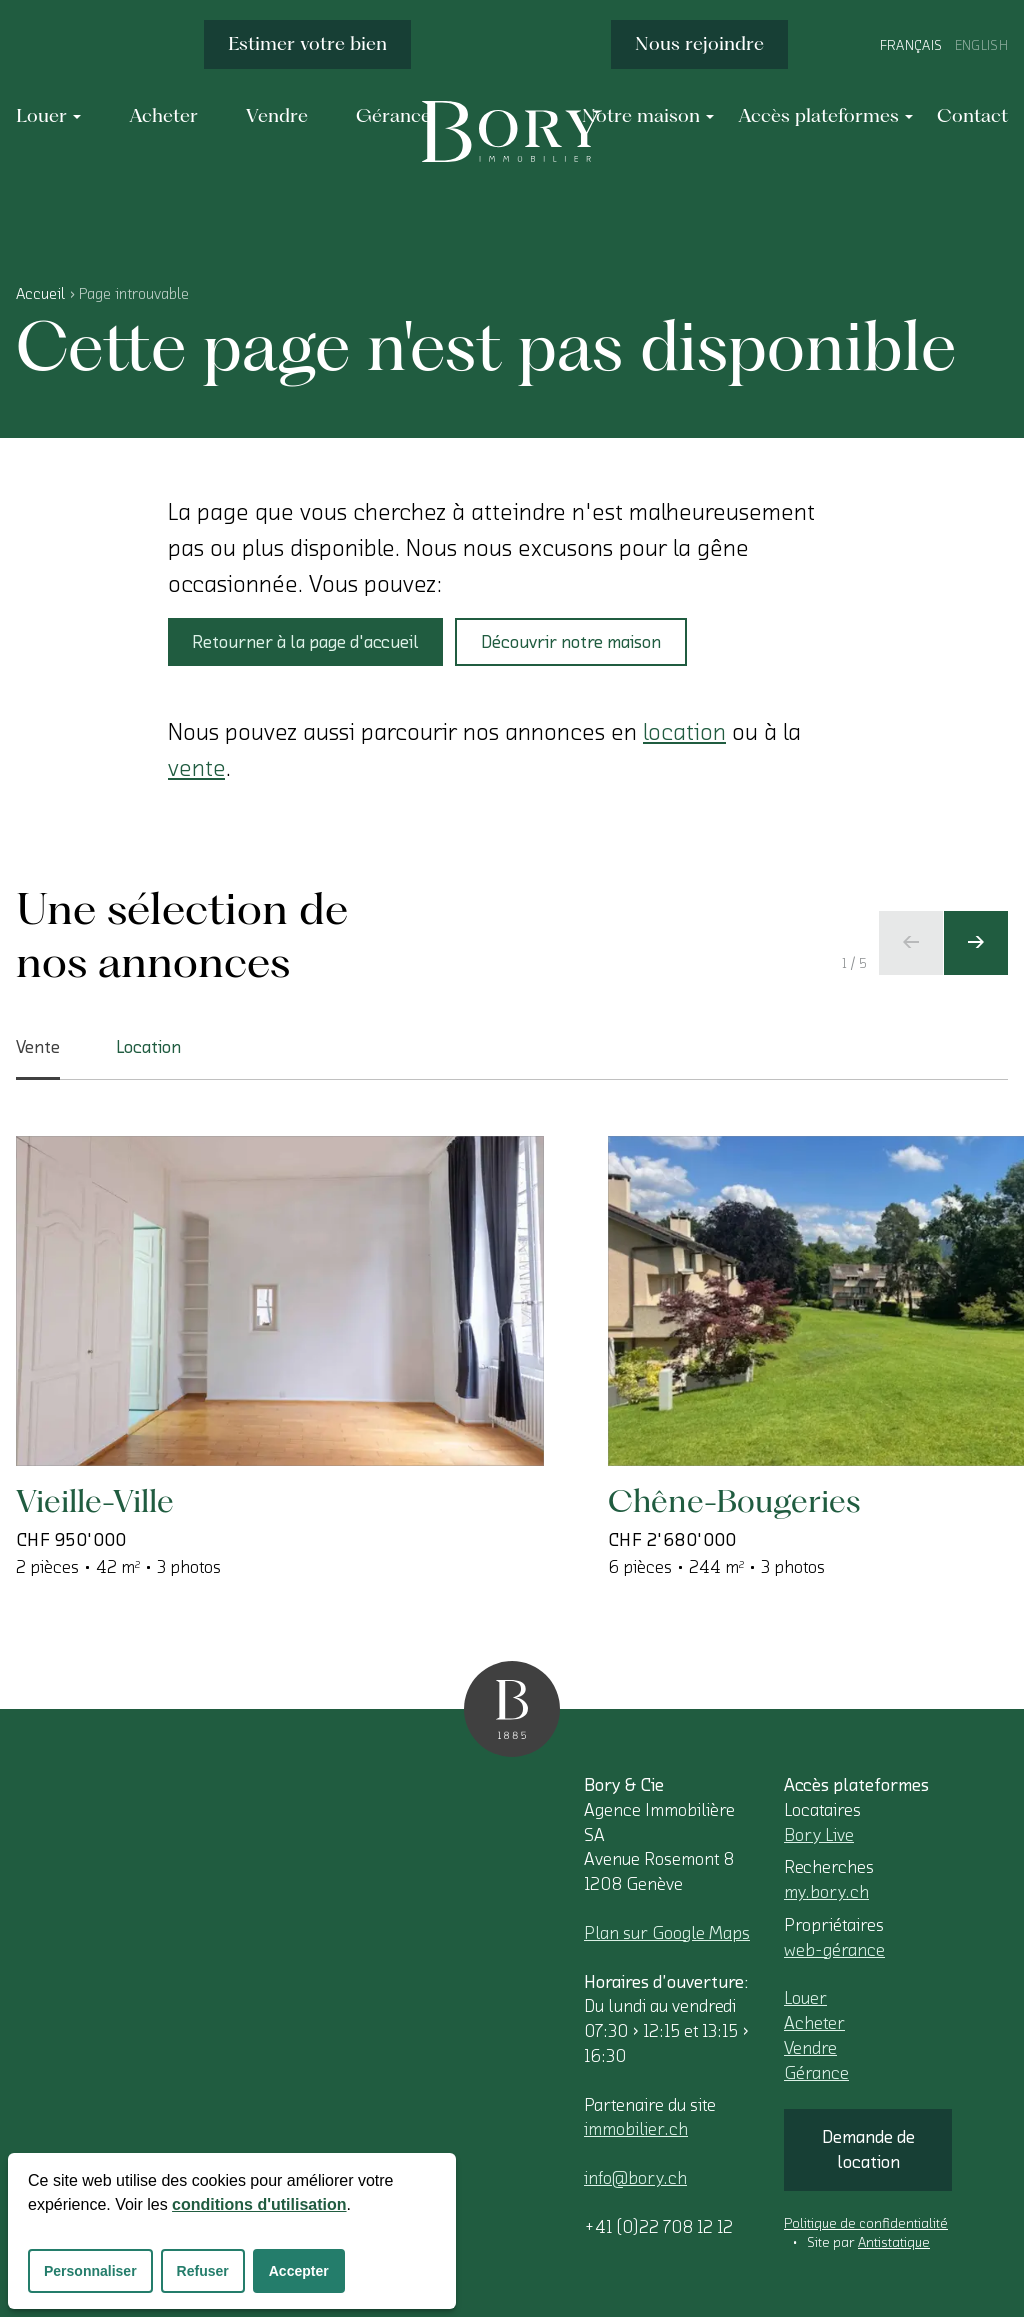 This screenshot has height=2317, width=1024. What do you see at coordinates (40, 294) in the screenshot?
I see `Accueil` at bounding box center [40, 294].